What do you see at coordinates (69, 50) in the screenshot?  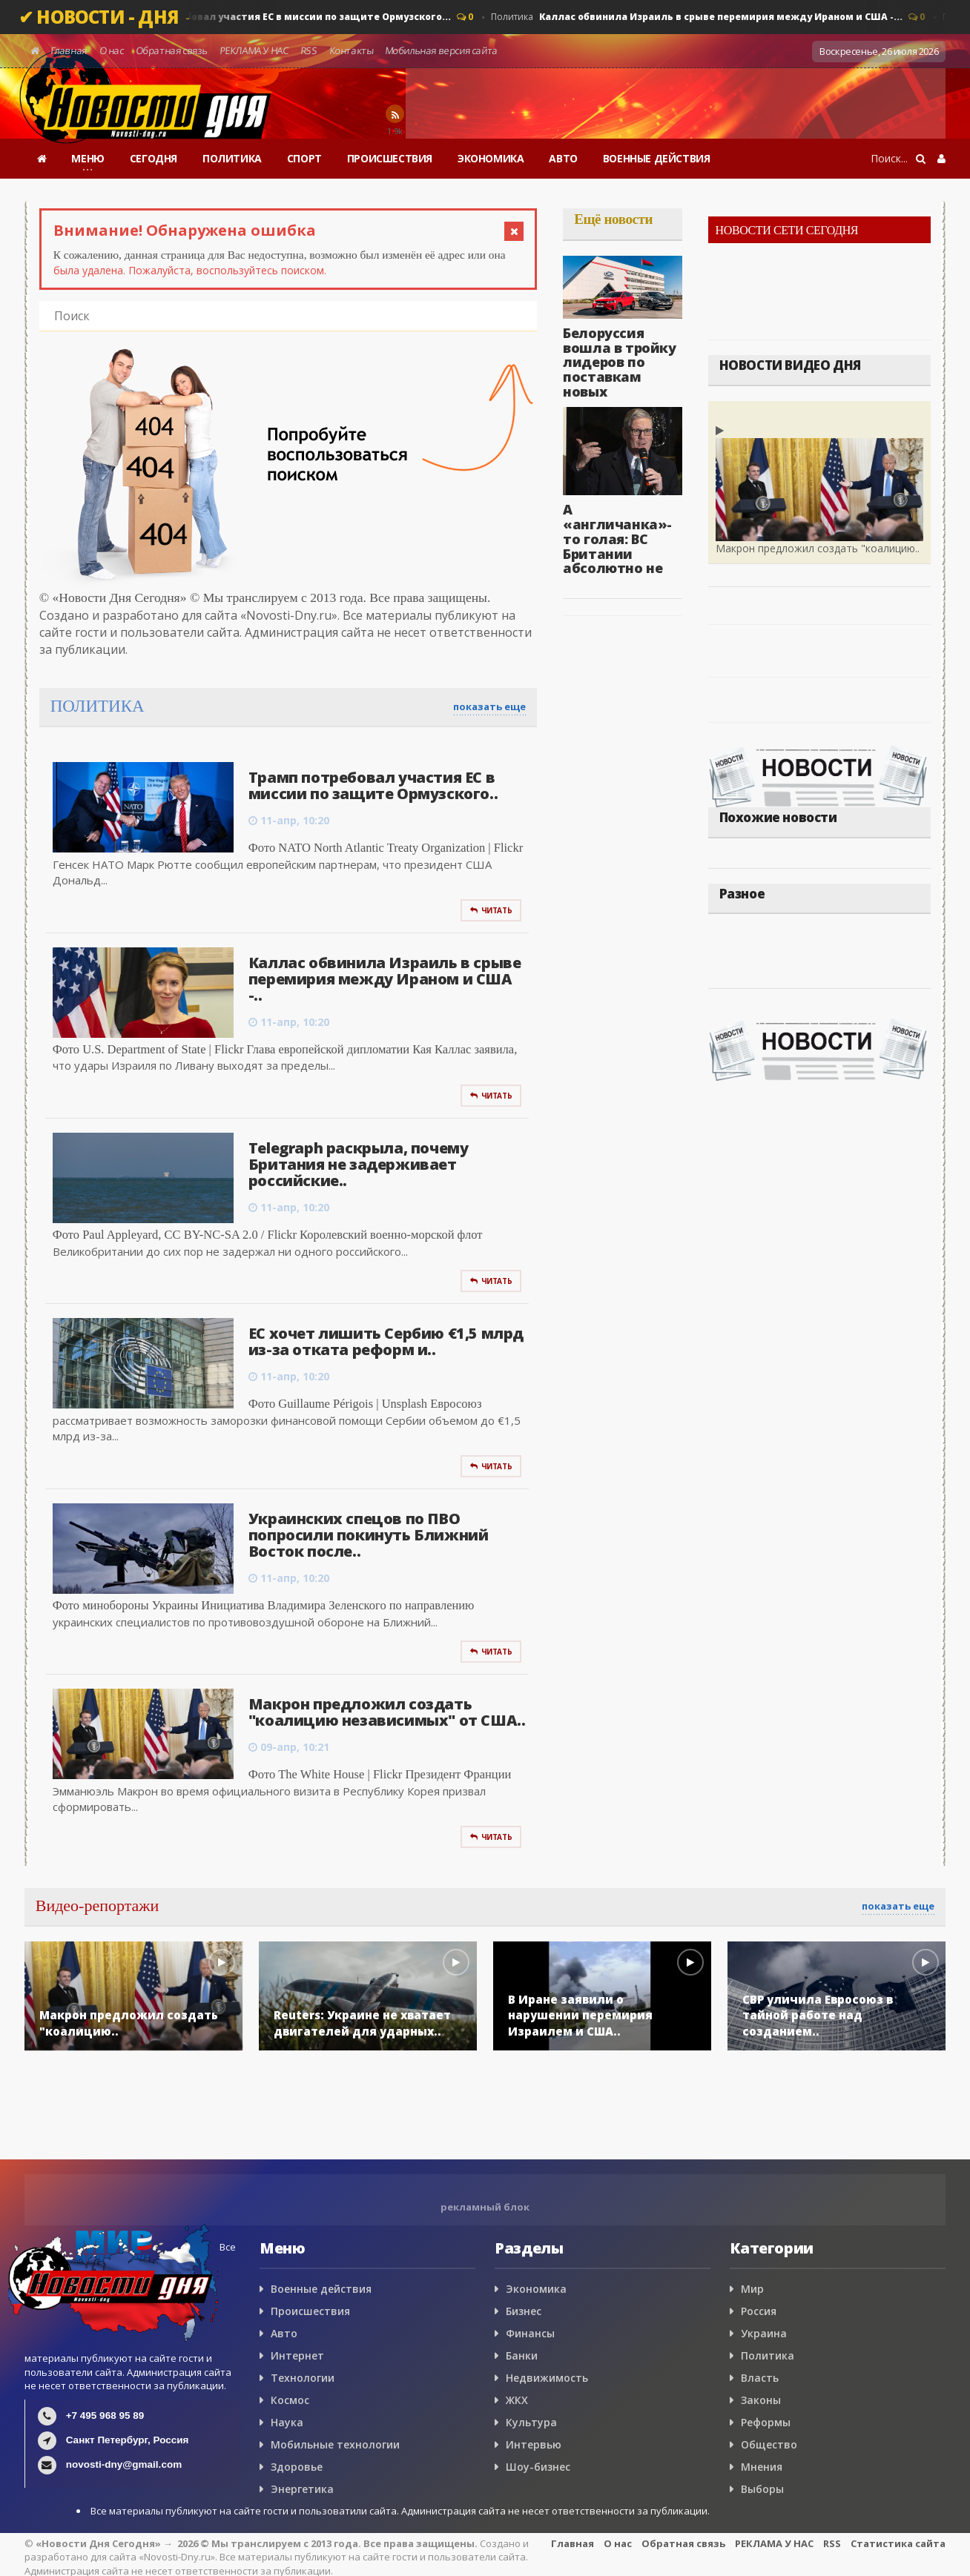 I see `Главная` at bounding box center [69, 50].